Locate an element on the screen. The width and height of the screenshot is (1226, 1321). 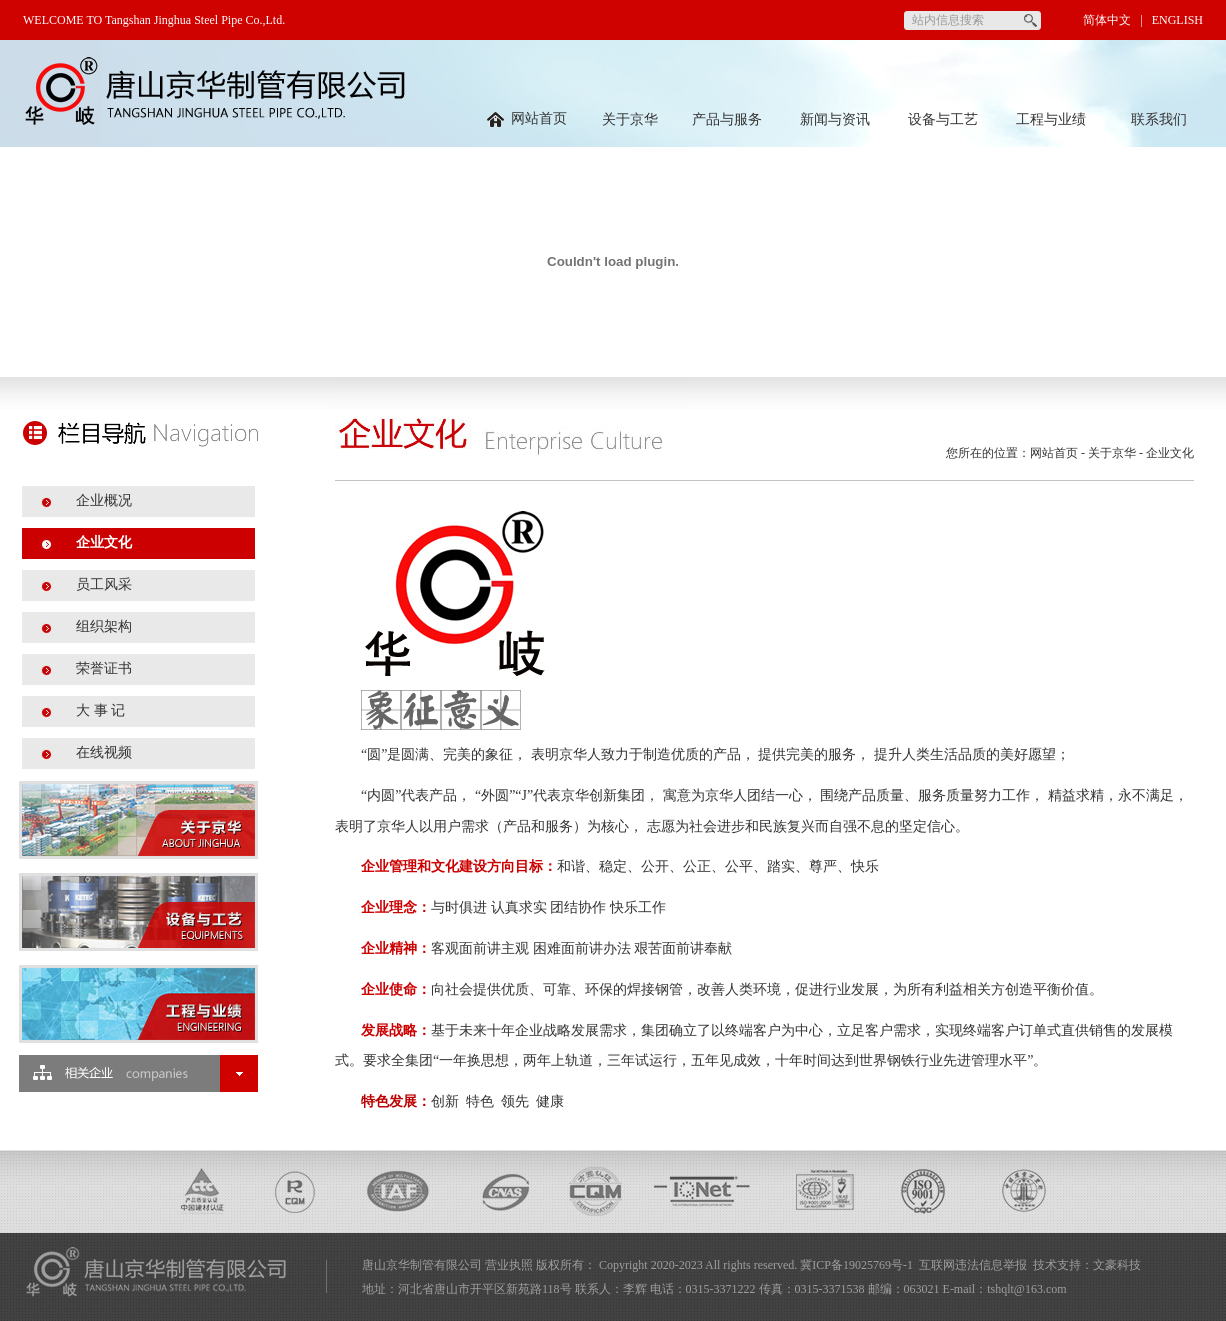
荣誉证书 is located at coordinates (104, 668).